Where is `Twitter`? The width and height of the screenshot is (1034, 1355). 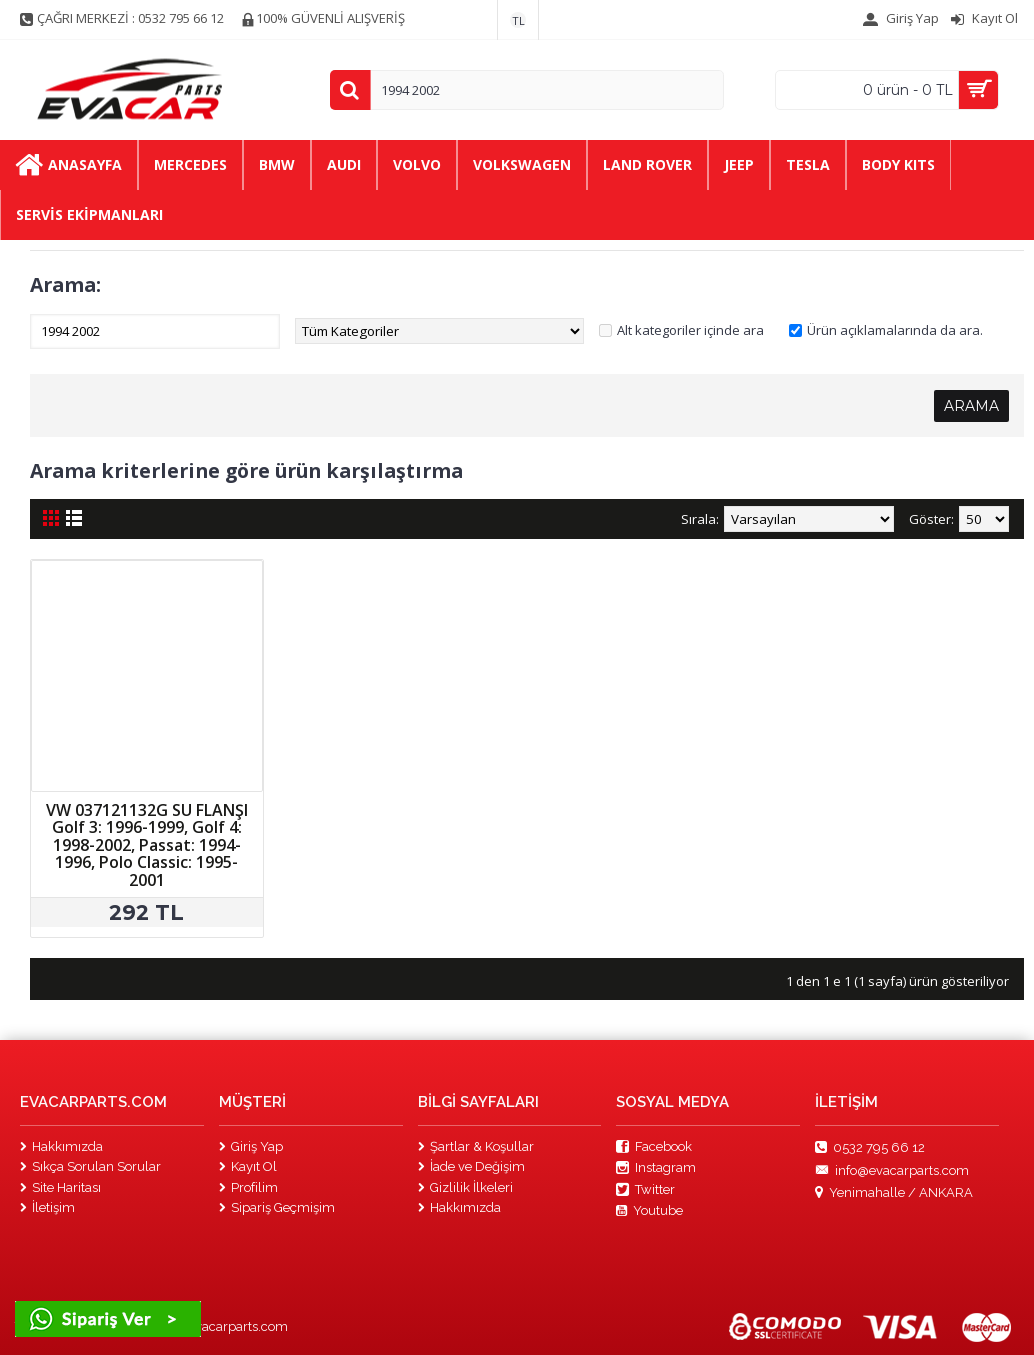 Twitter is located at coordinates (645, 1190).